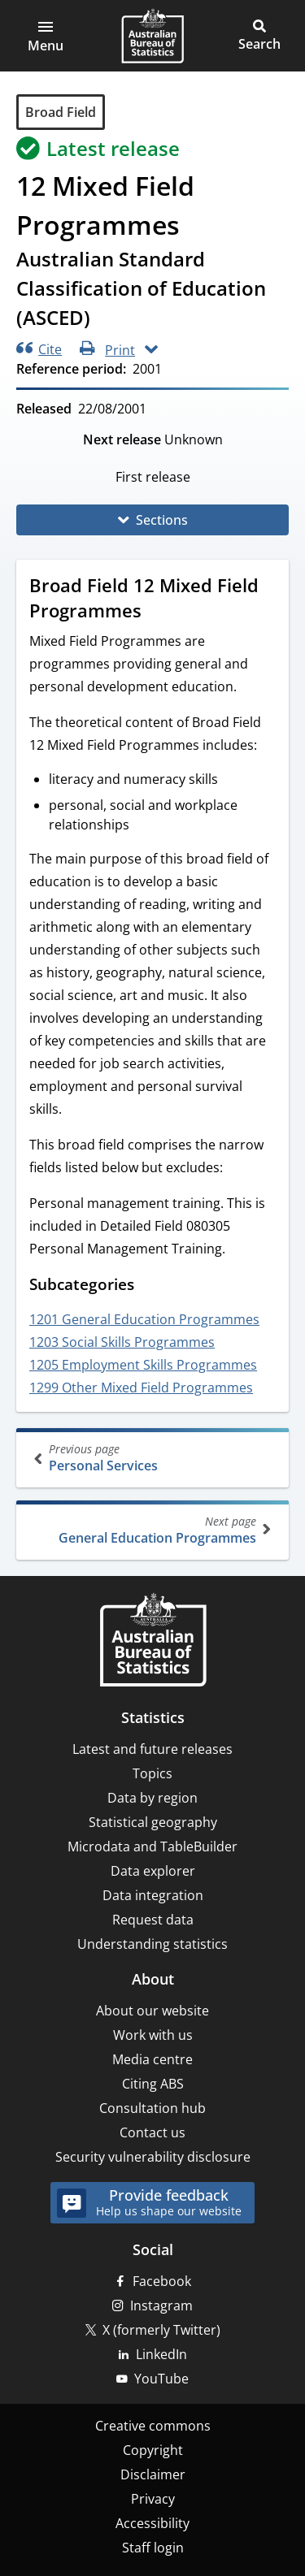  What do you see at coordinates (152, 1944) in the screenshot?
I see `Understanding statistics` at bounding box center [152, 1944].